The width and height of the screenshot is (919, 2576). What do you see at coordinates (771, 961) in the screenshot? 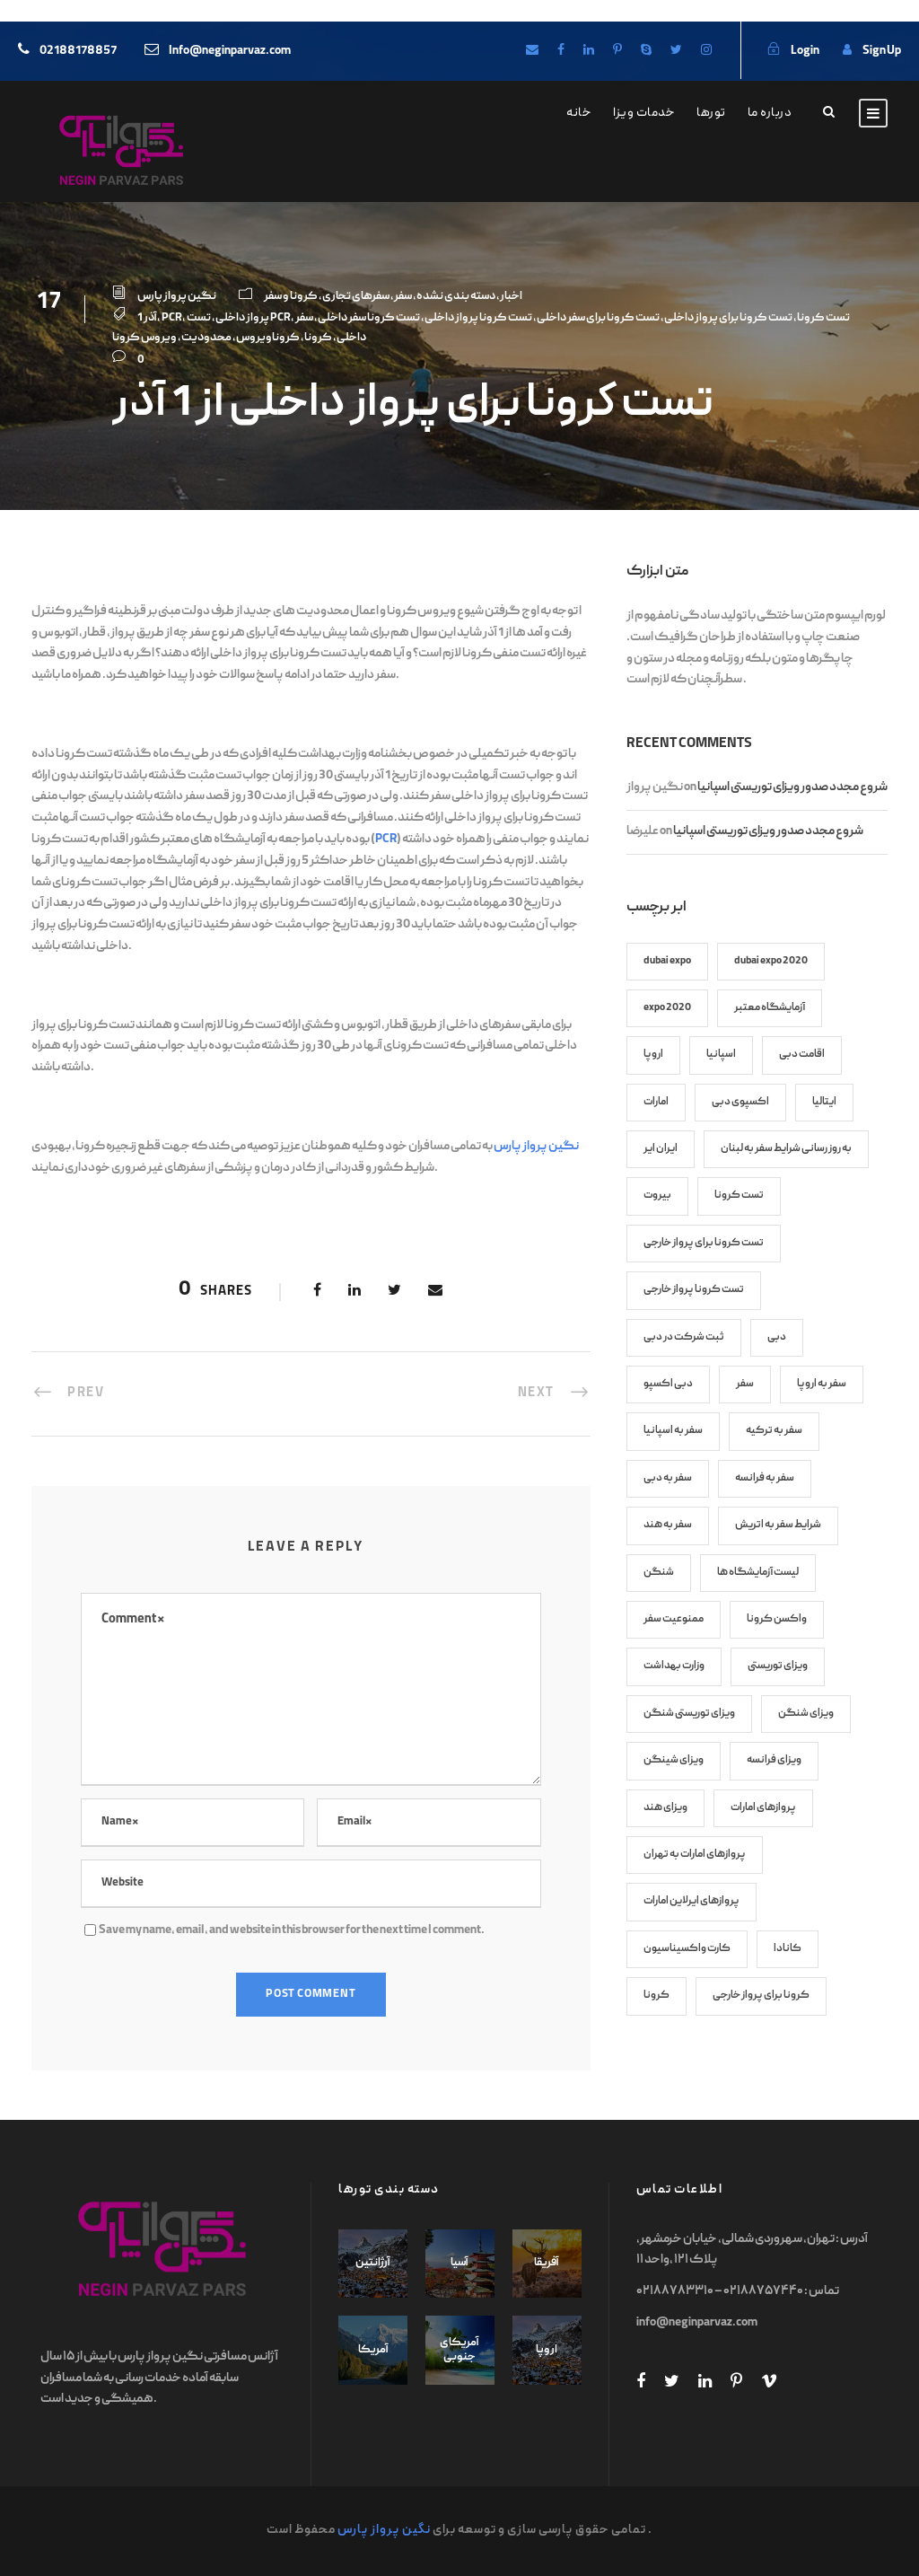
I see `dubai expo 2020 [dubai expo 2020 (6 items)]` at bounding box center [771, 961].